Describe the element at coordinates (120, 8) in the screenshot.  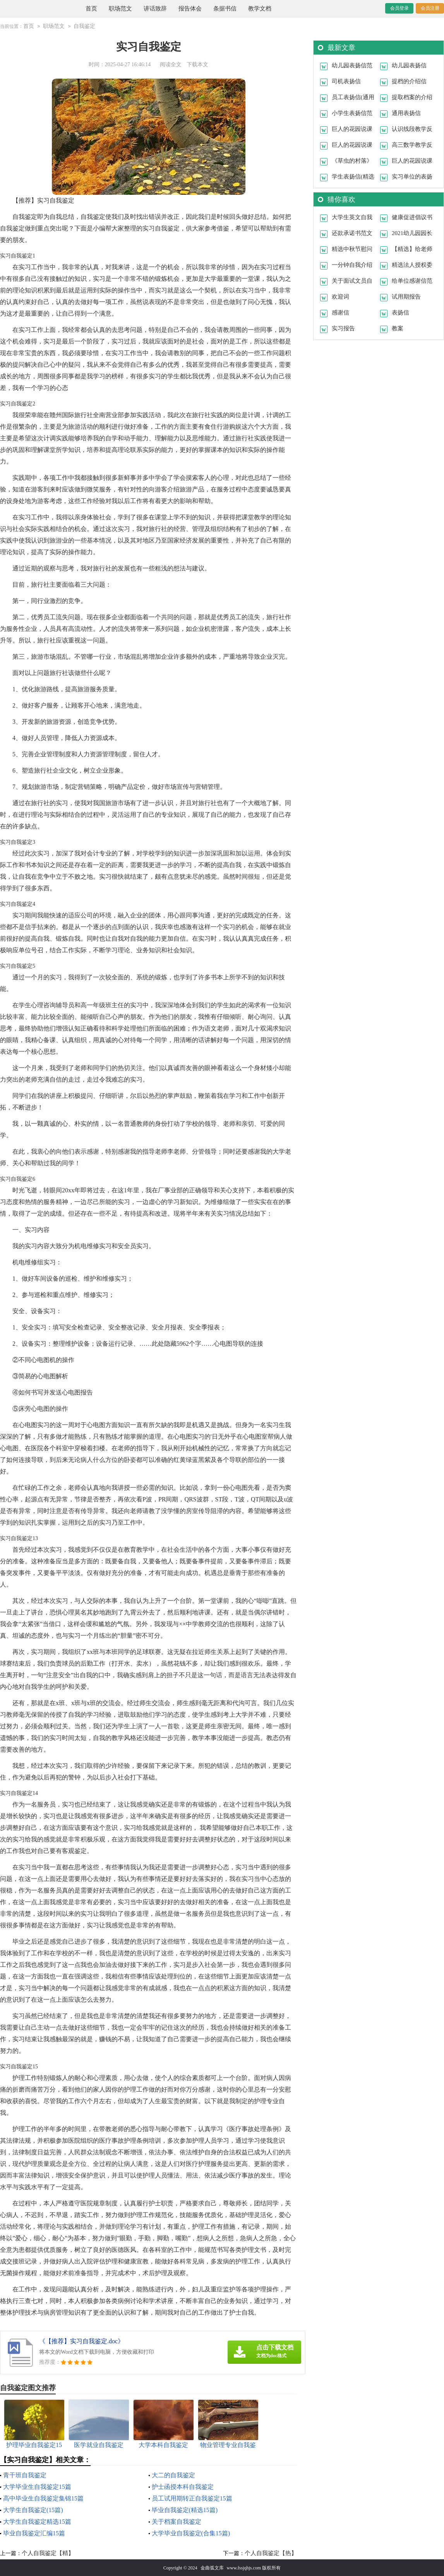
I see `职场范文` at that location.